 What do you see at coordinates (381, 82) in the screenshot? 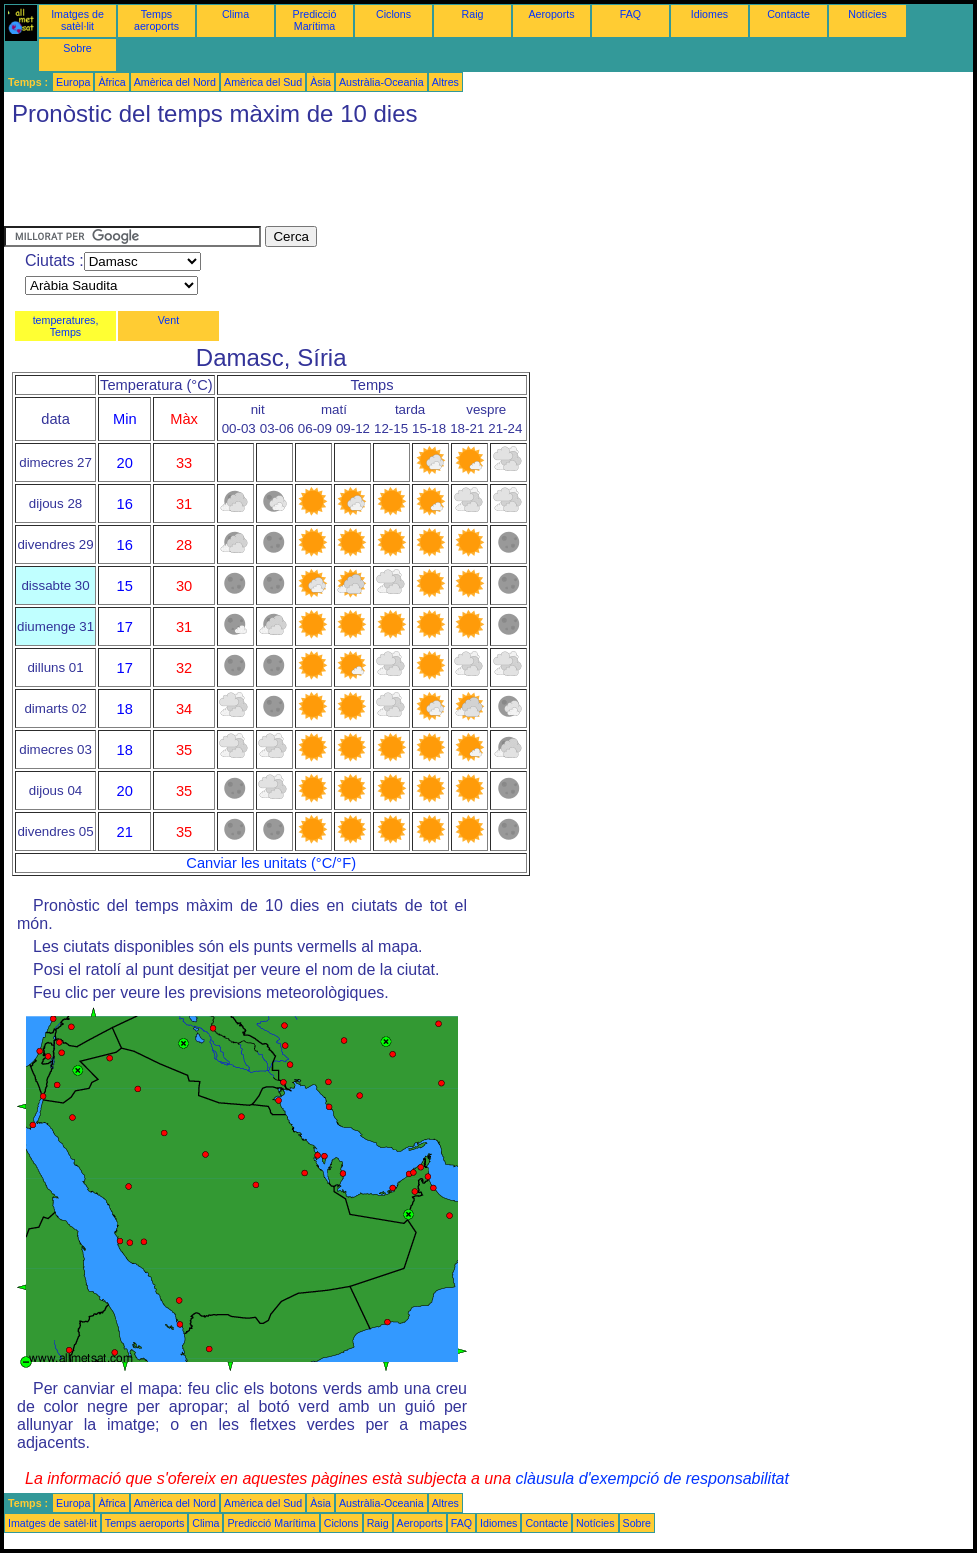
I see `Austràlia-Oceania` at bounding box center [381, 82].